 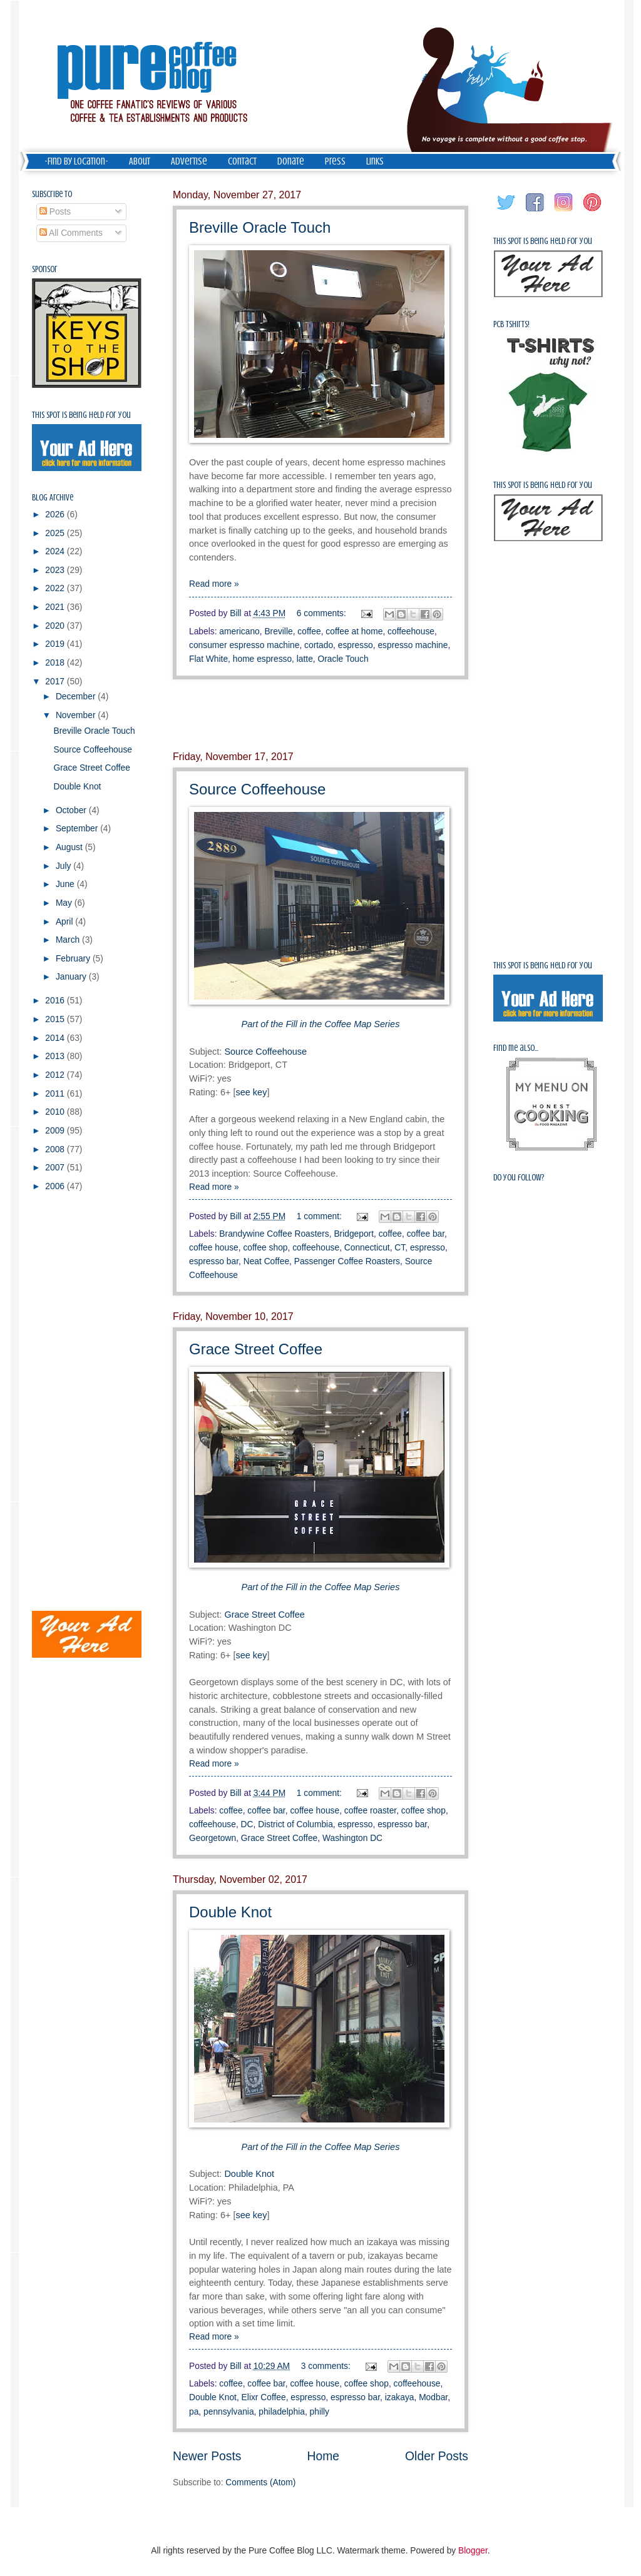 What do you see at coordinates (77, 715) in the screenshot?
I see `November` at bounding box center [77, 715].